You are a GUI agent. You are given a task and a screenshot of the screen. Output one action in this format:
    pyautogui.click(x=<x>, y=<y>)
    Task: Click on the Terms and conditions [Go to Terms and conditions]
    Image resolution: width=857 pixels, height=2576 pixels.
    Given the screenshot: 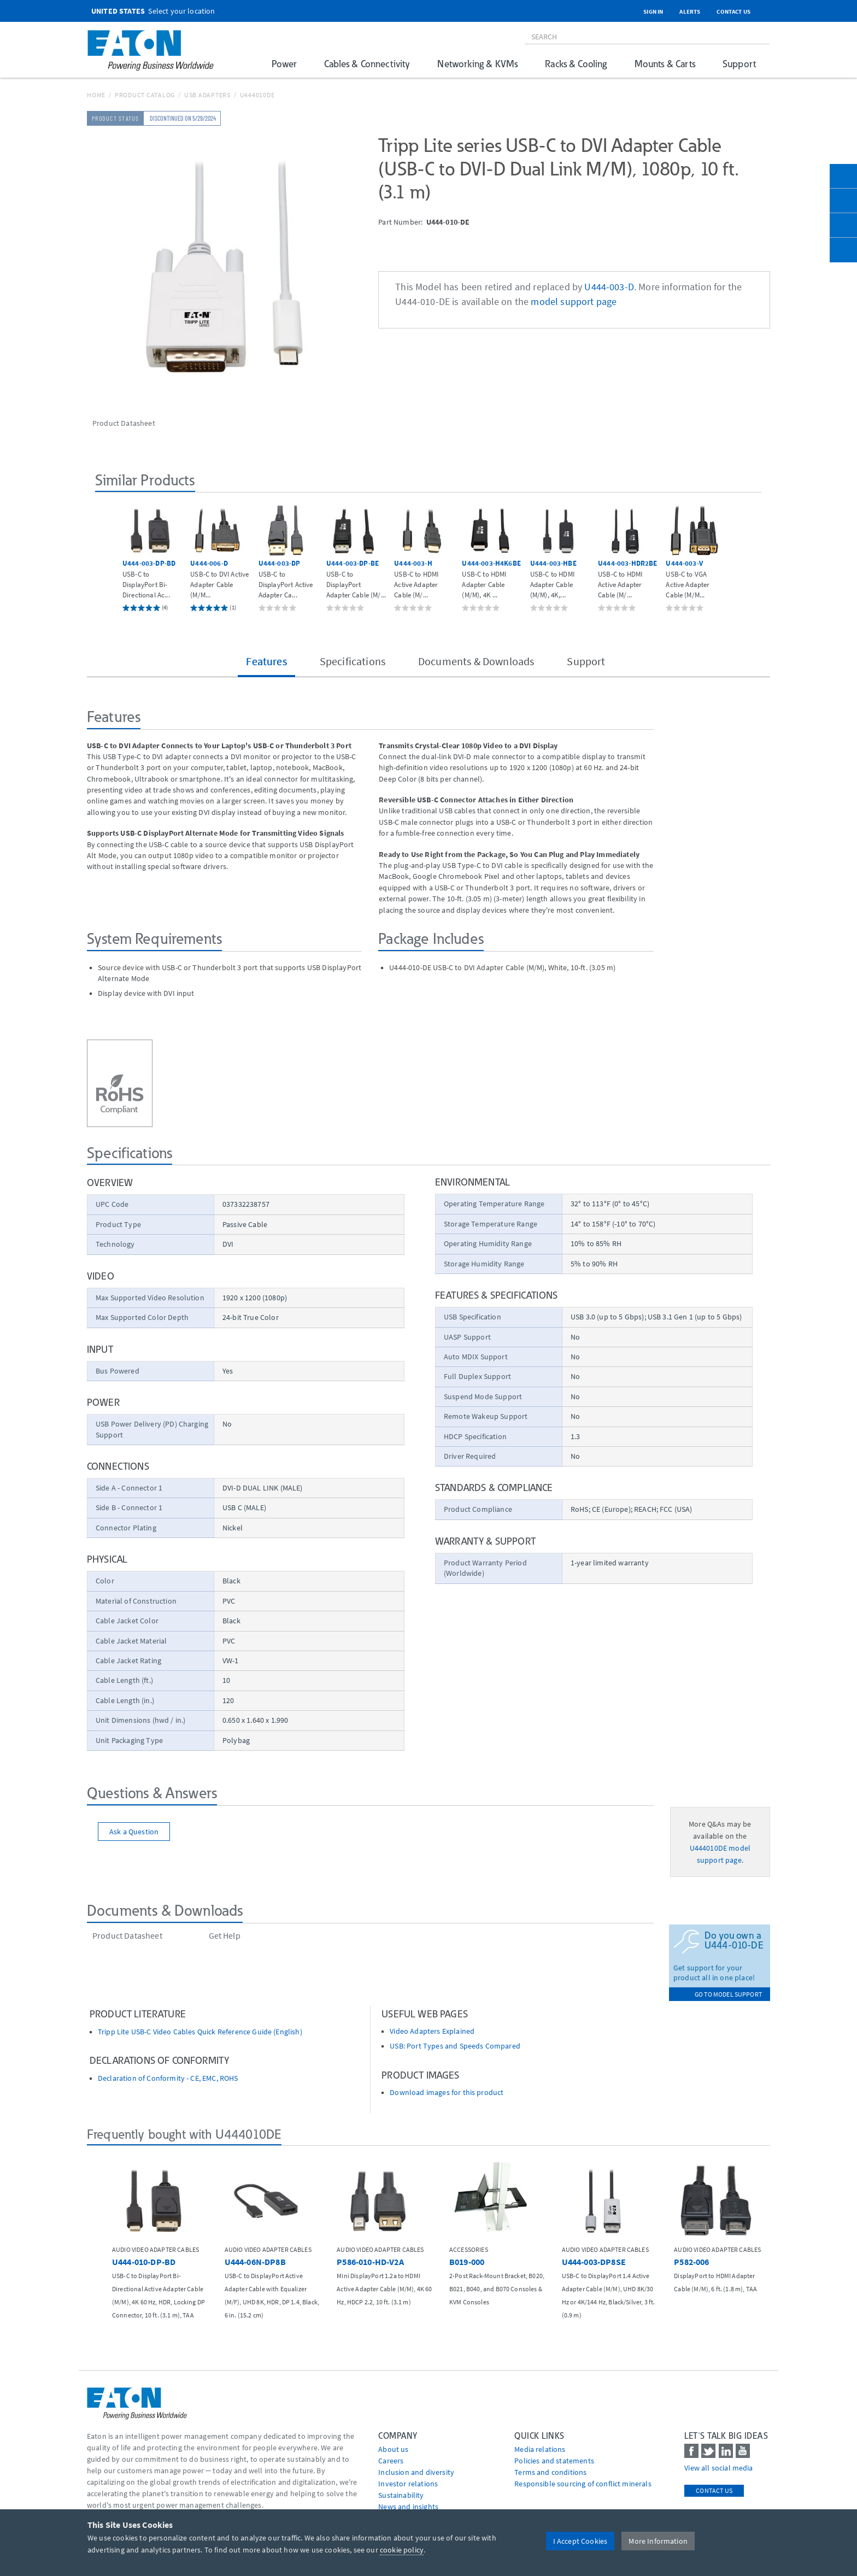 What is the action you would take?
    pyautogui.click(x=550, y=2472)
    